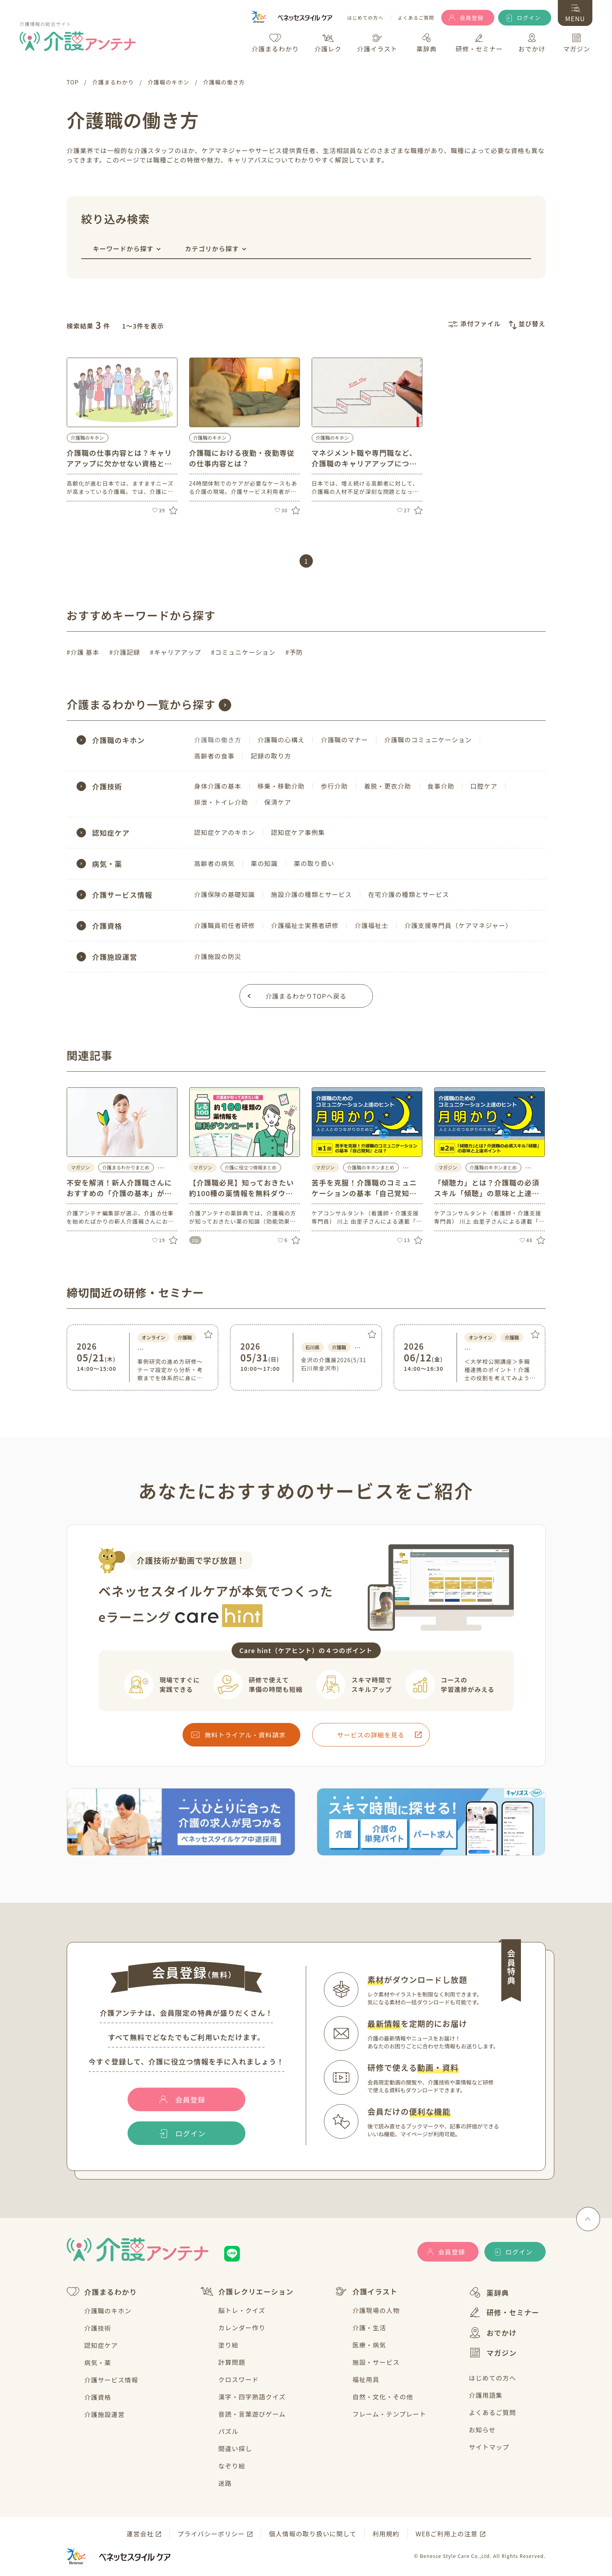 The image size is (612, 2576). I want to click on 音読・言葉遊びゲーム, so click(252, 2414).